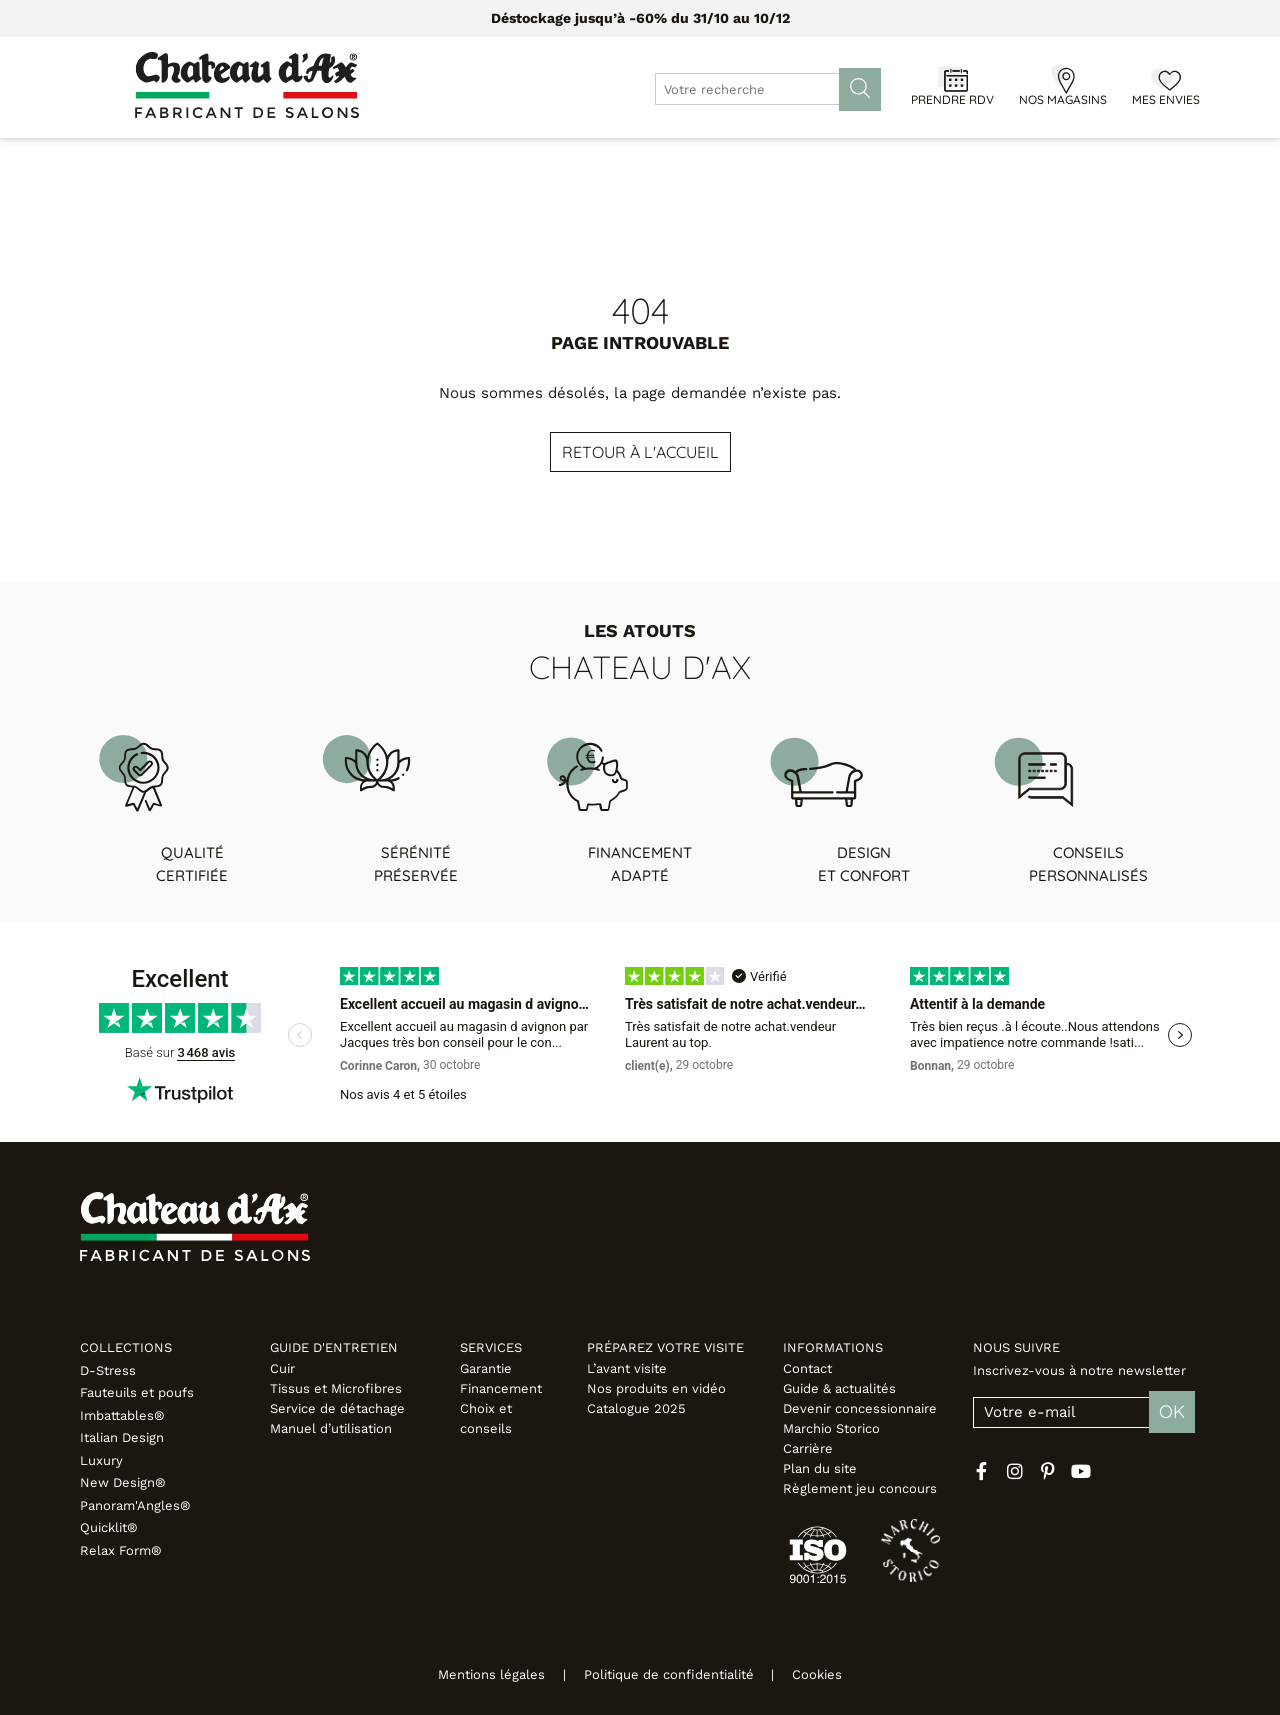 The width and height of the screenshot is (1280, 1715). Describe the element at coordinates (644, 159) in the screenshot. I see `Designers` at that location.